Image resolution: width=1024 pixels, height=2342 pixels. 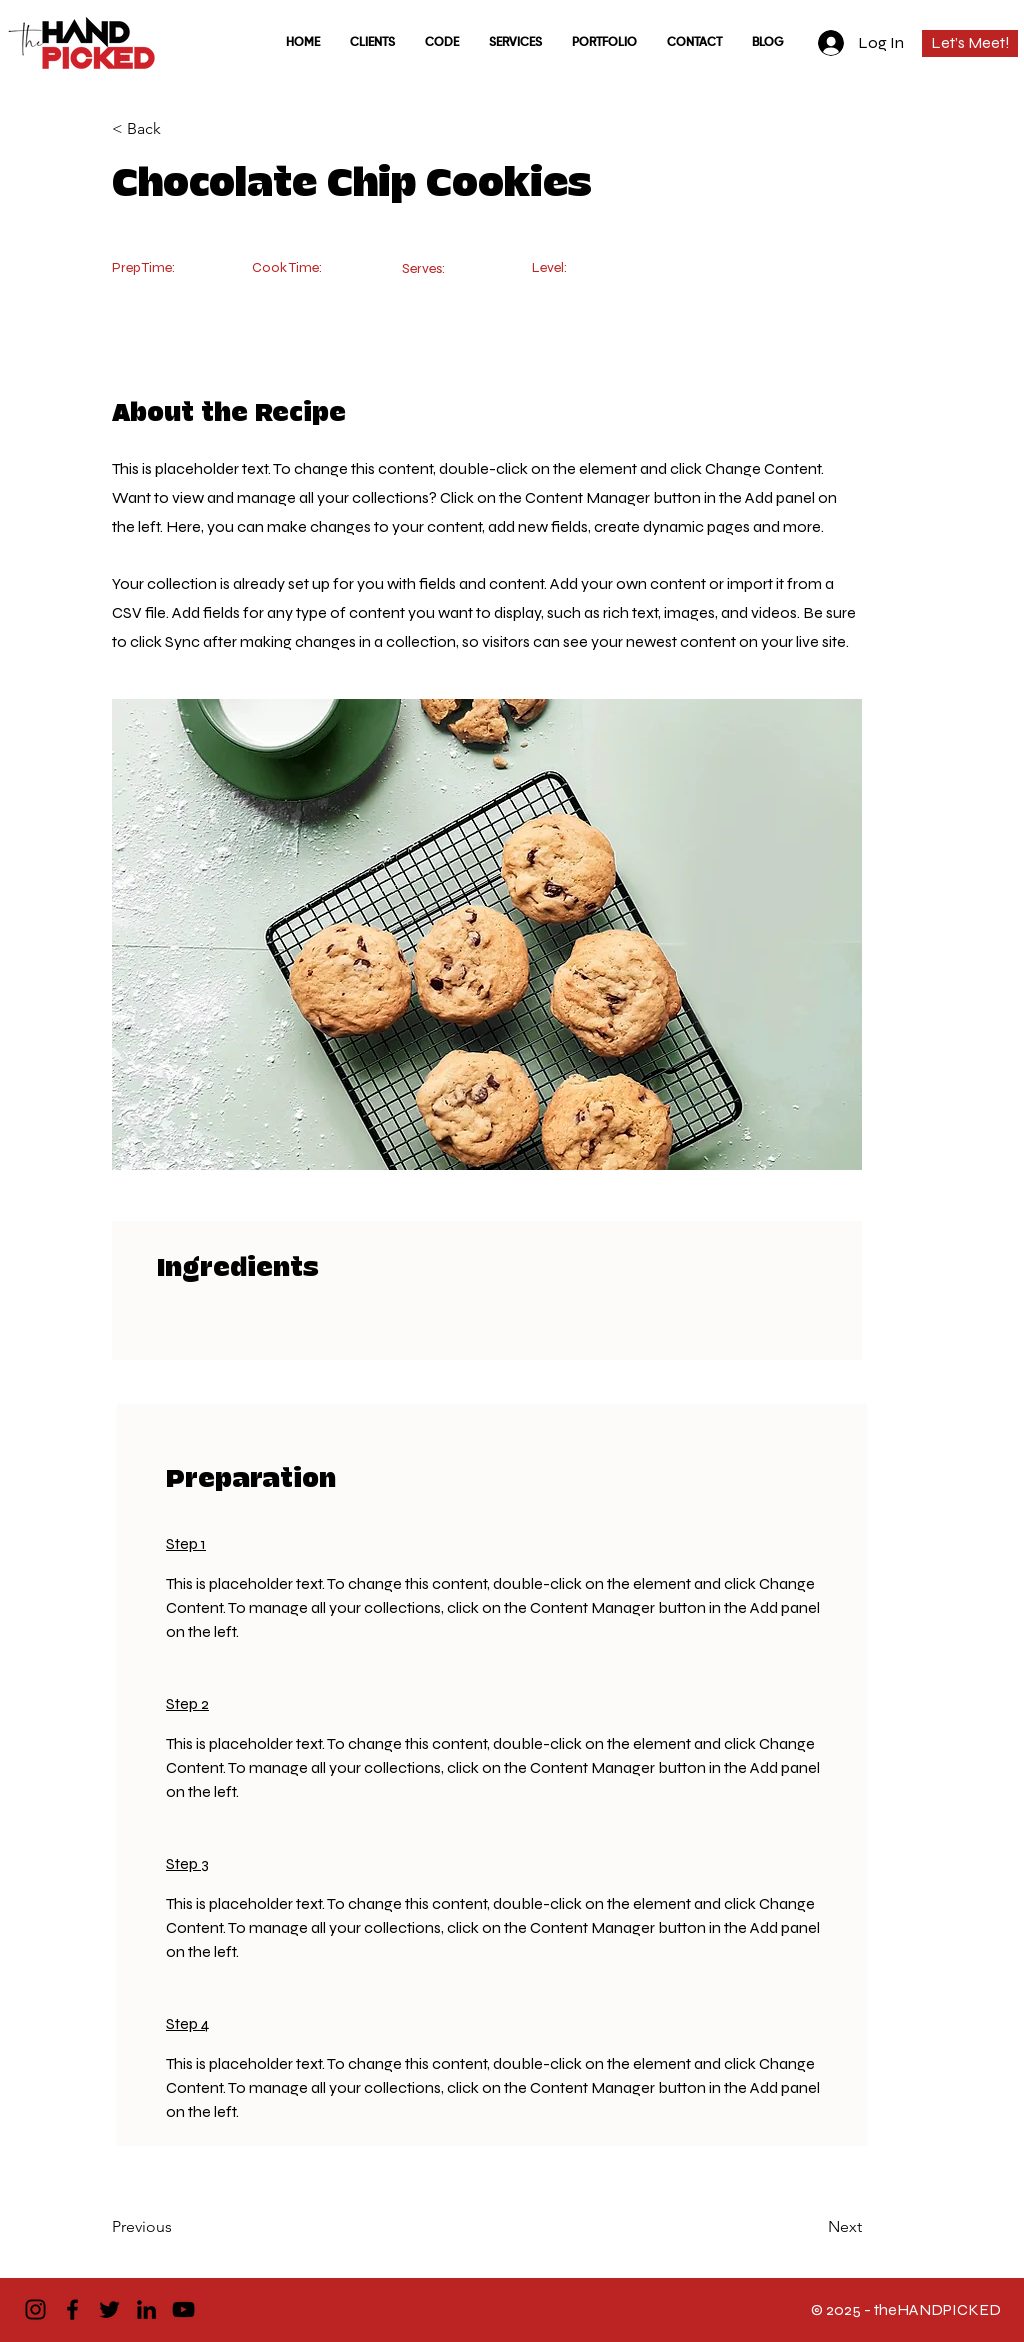 I want to click on [Instagram], so click(x=35, y=2309).